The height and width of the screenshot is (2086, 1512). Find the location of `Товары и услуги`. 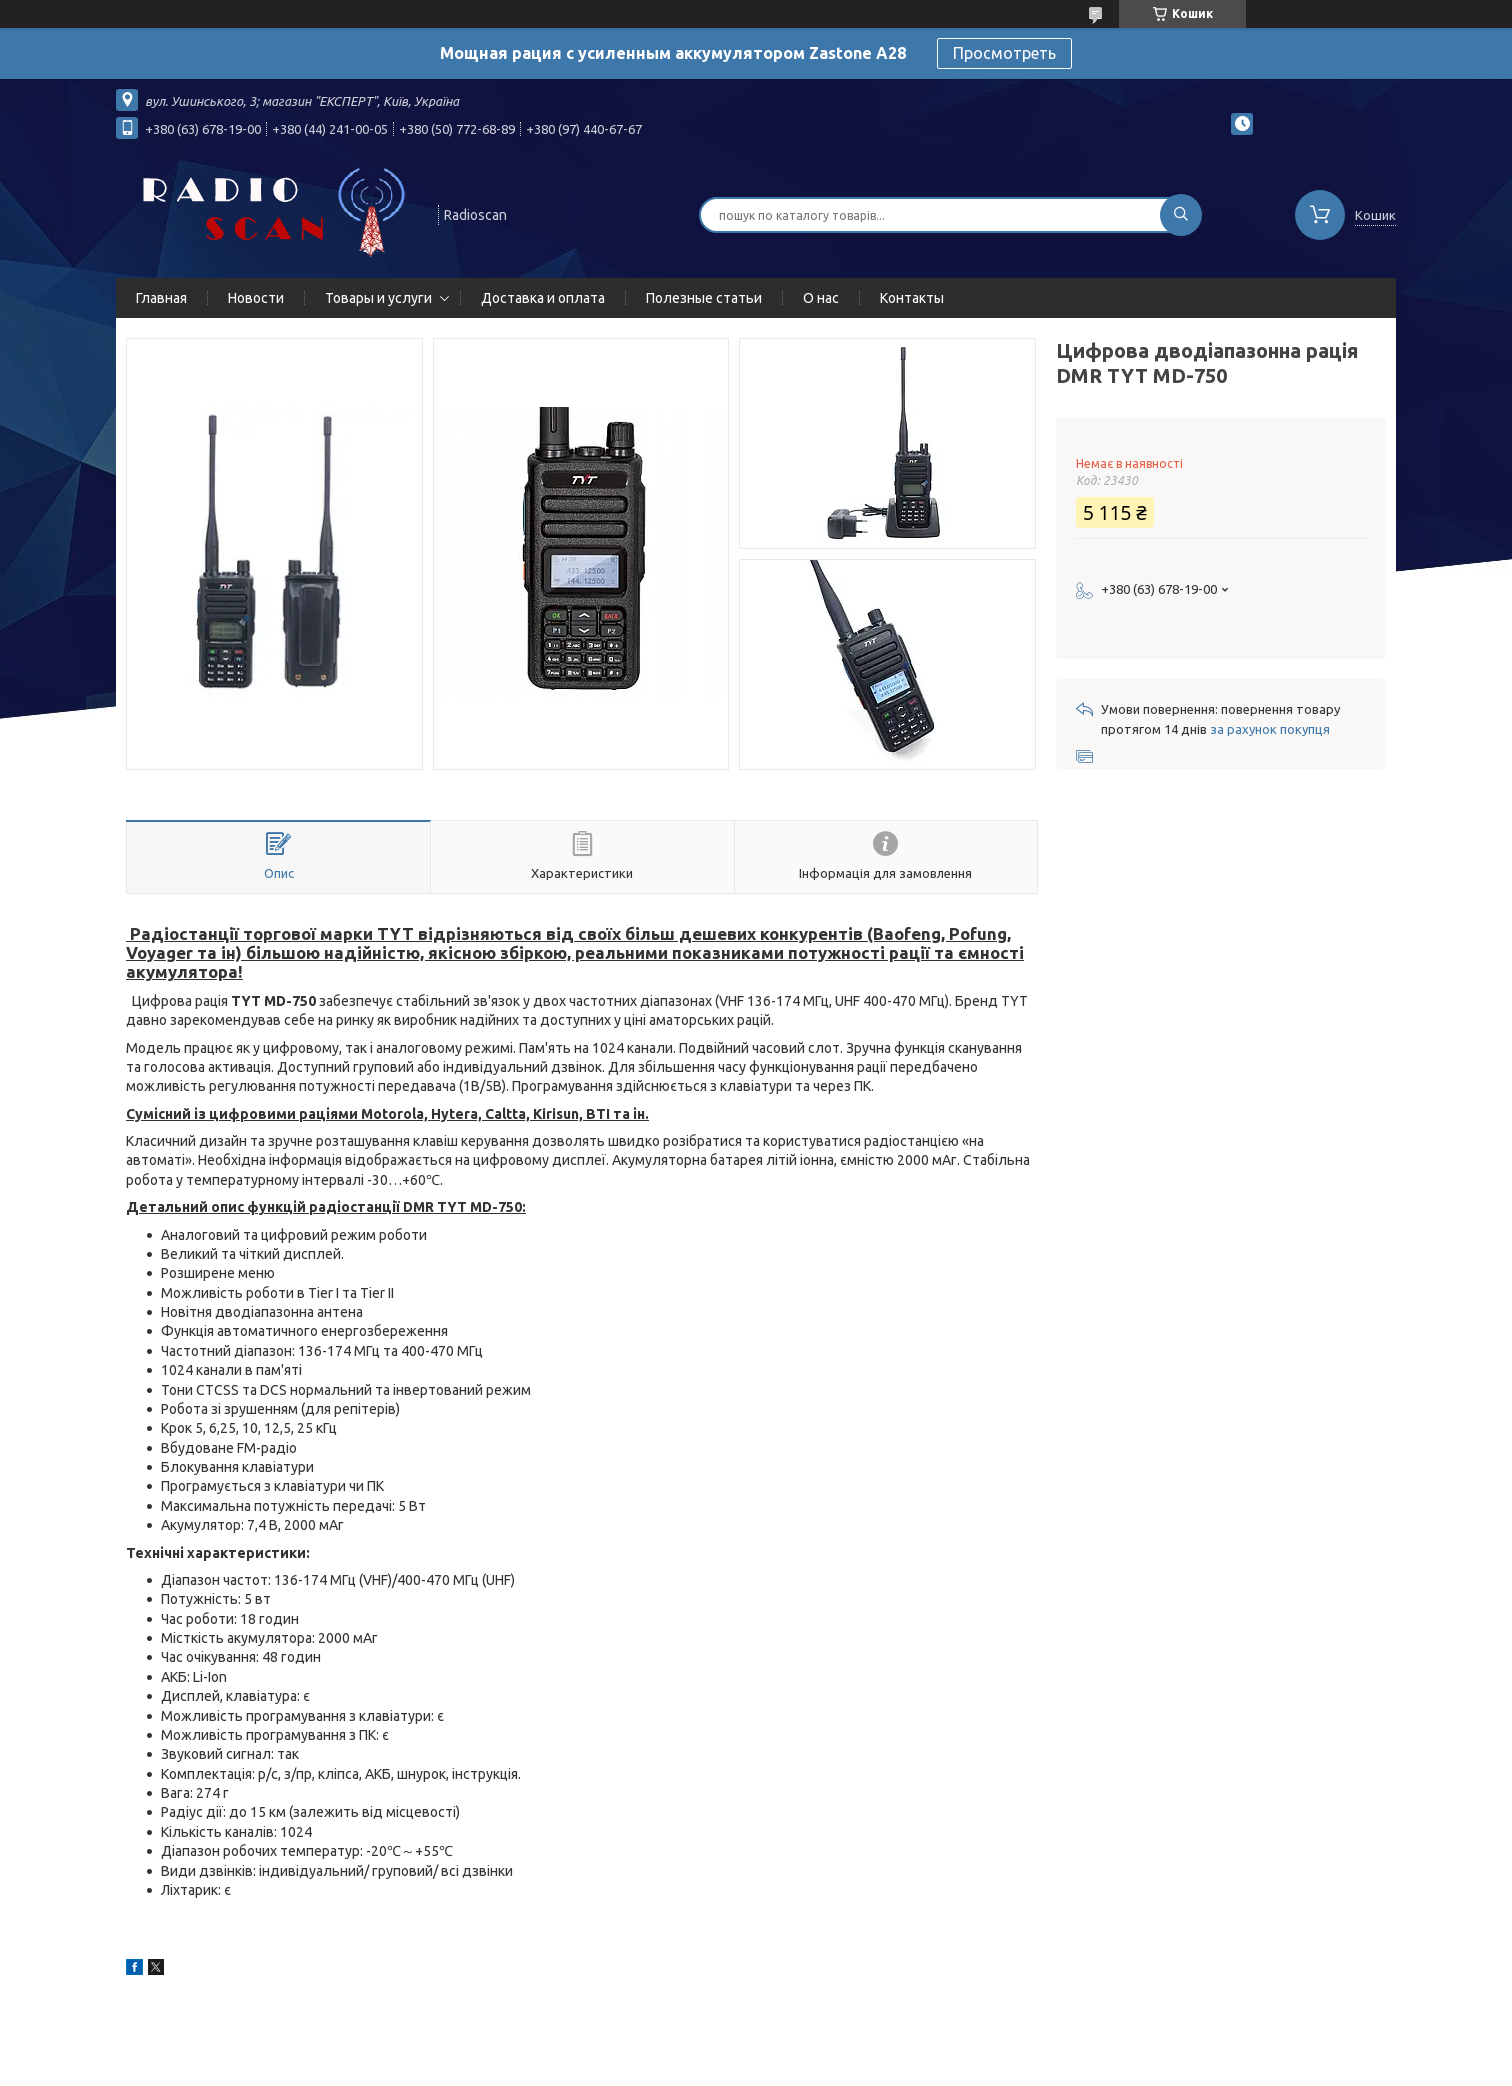

Товары и услуги is located at coordinates (378, 298).